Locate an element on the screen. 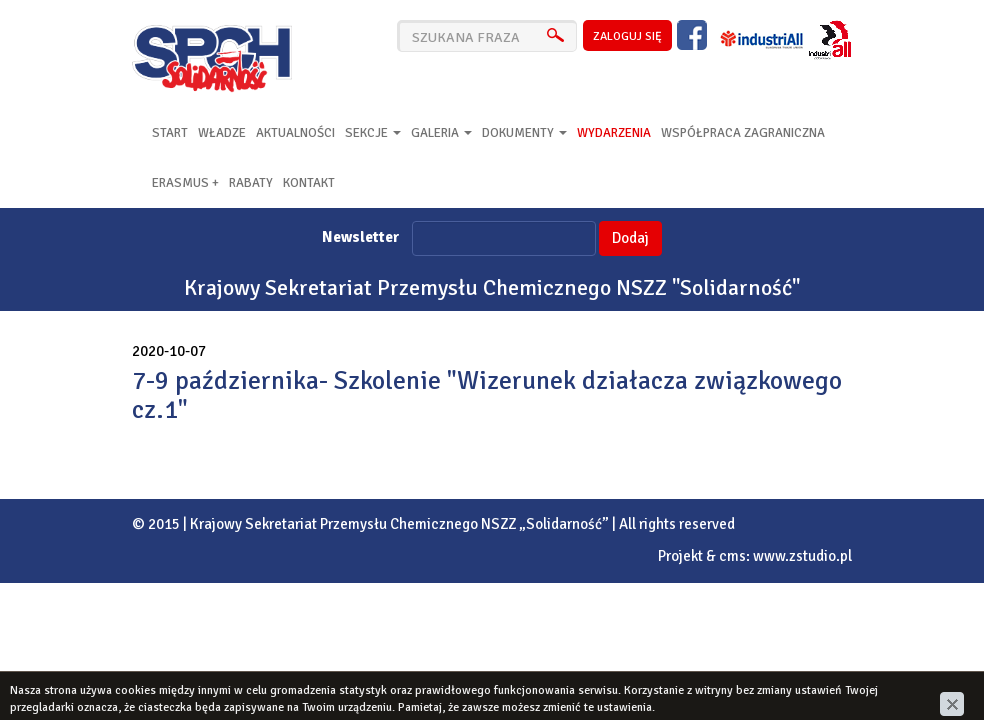 This screenshot has height=720, width=984. Dokumenty is located at coordinates (524, 133).